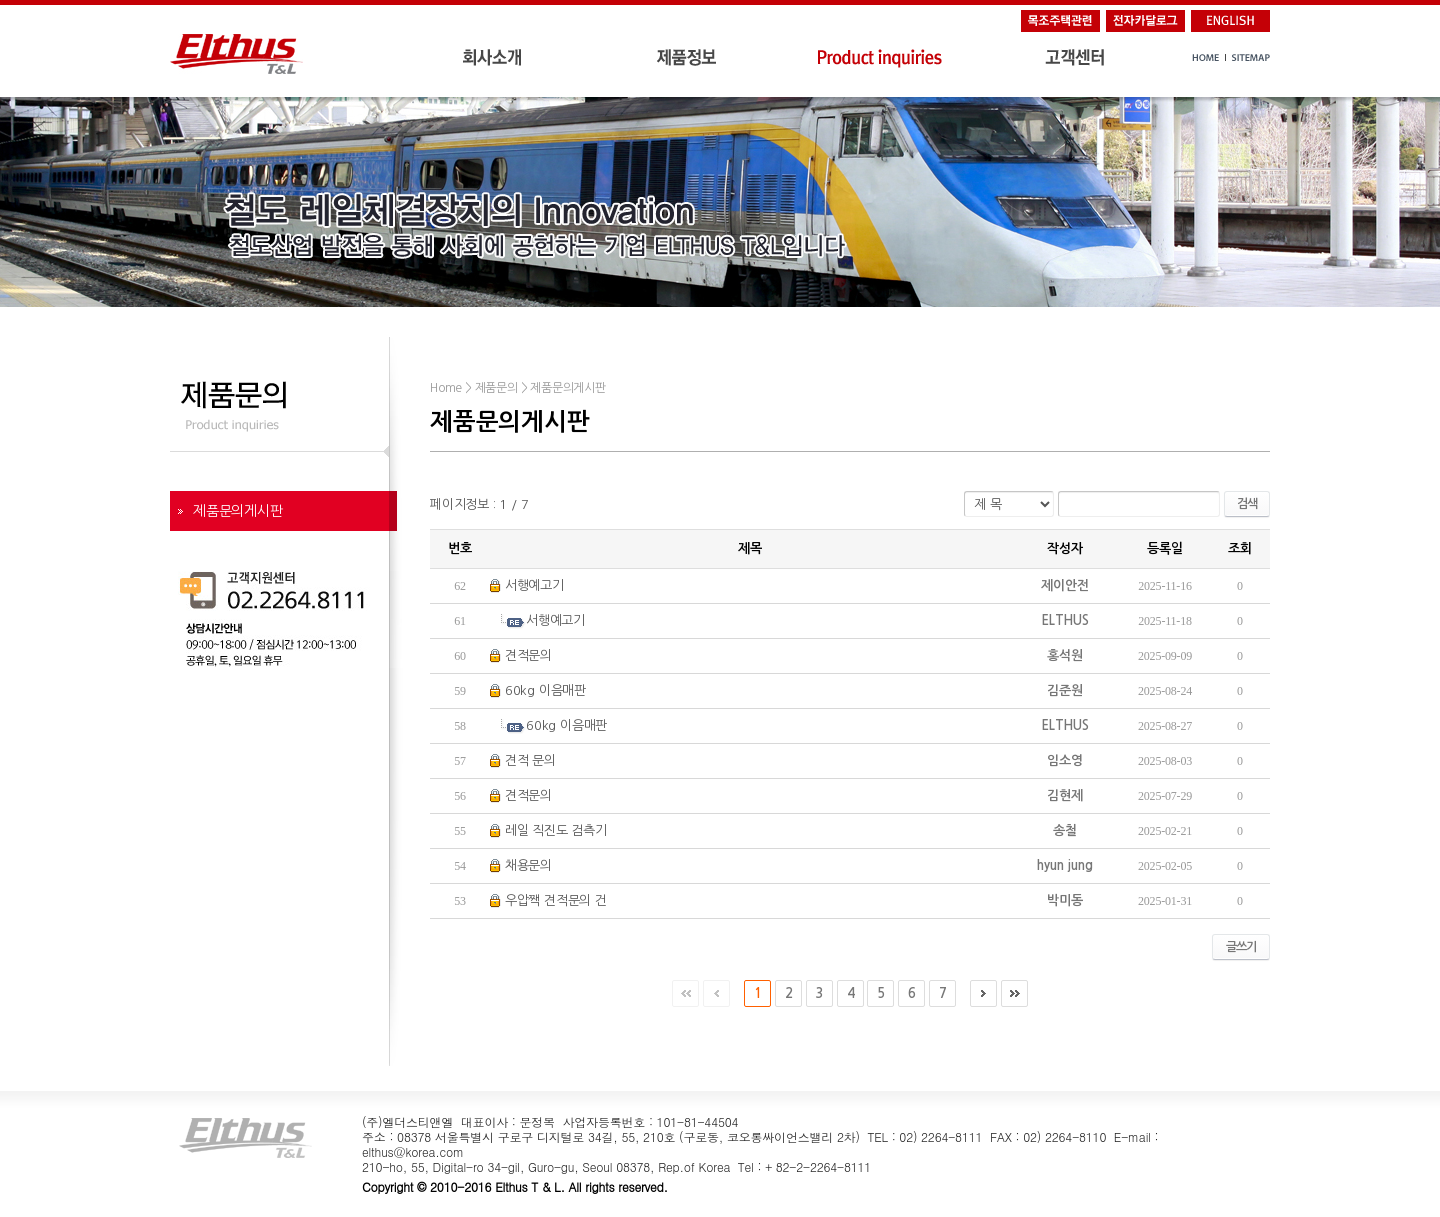 The image size is (1440, 1217). Describe the element at coordinates (1241, 947) in the screenshot. I see `글쓰기` at that location.